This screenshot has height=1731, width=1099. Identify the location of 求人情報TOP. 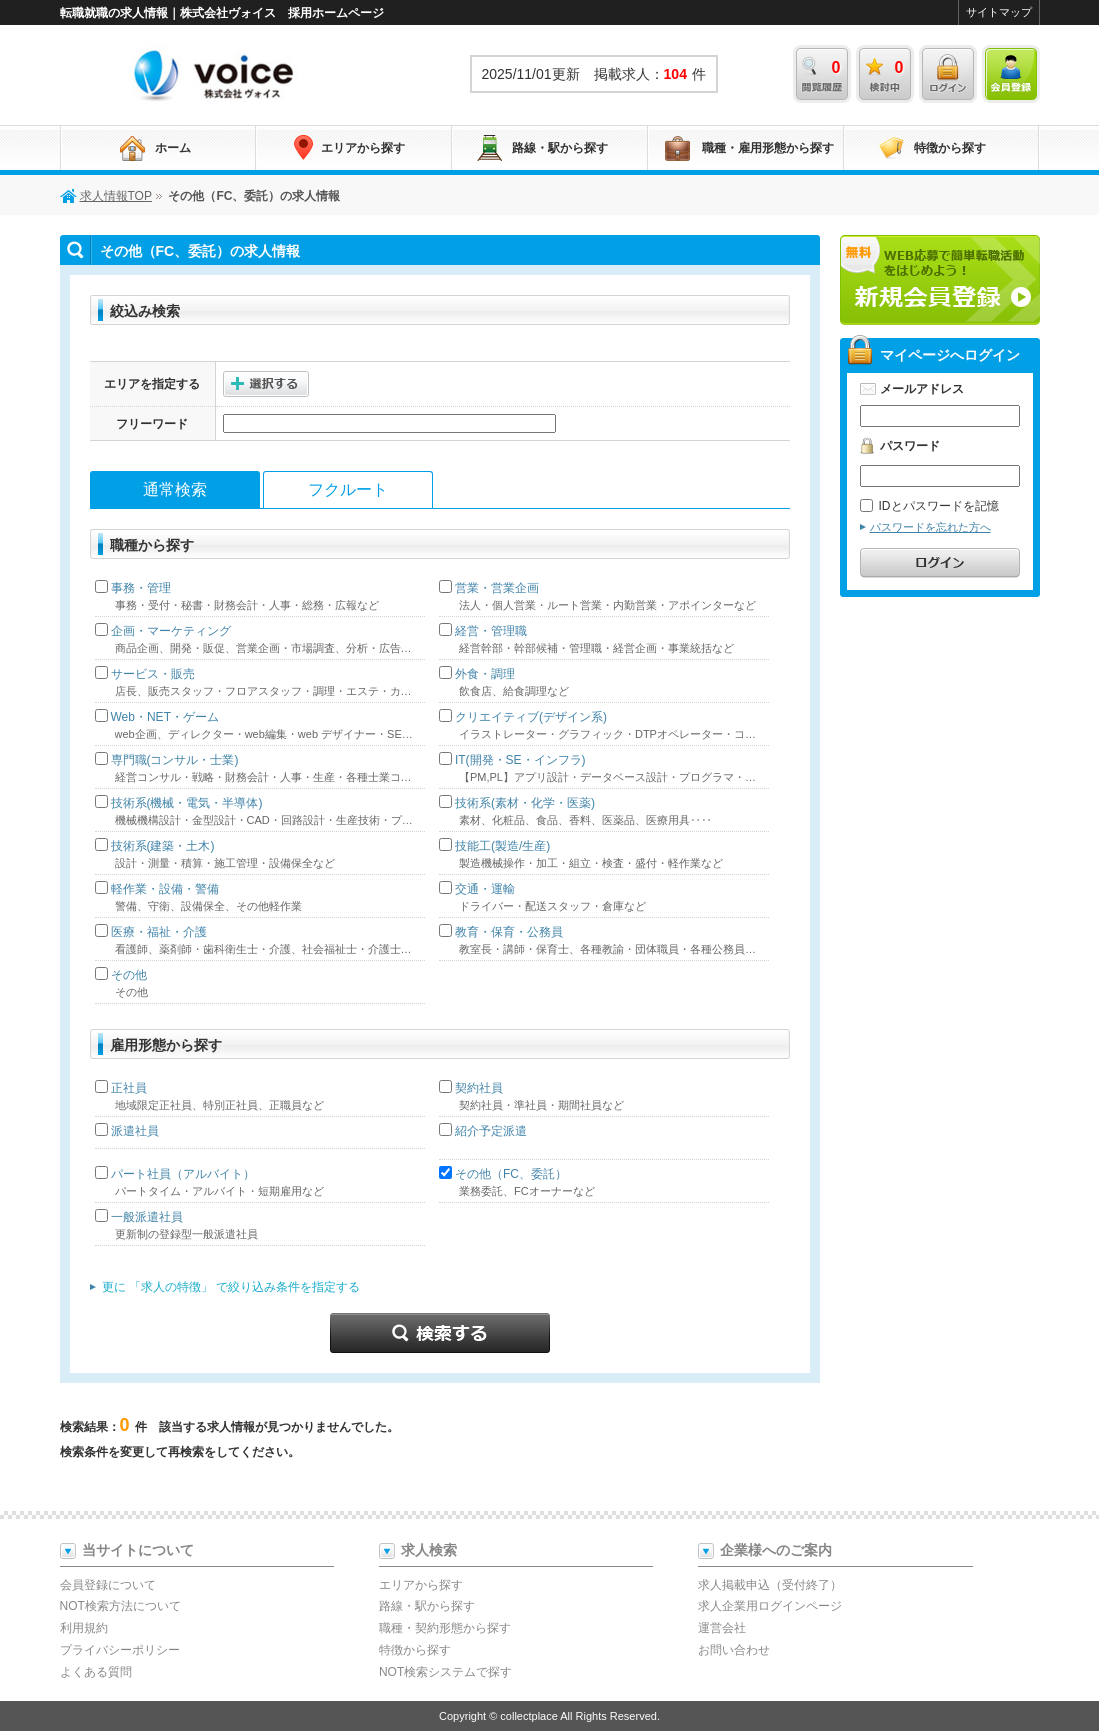
(215, 74).